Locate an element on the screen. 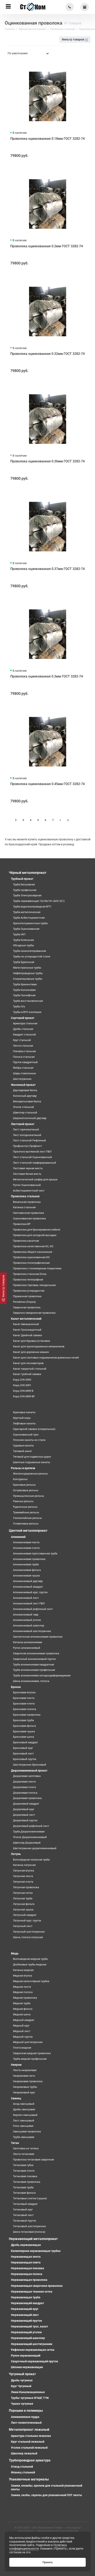 This screenshot has height=2576, width=95. [Фильтр товаров] is located at coordinates (3, 1288).